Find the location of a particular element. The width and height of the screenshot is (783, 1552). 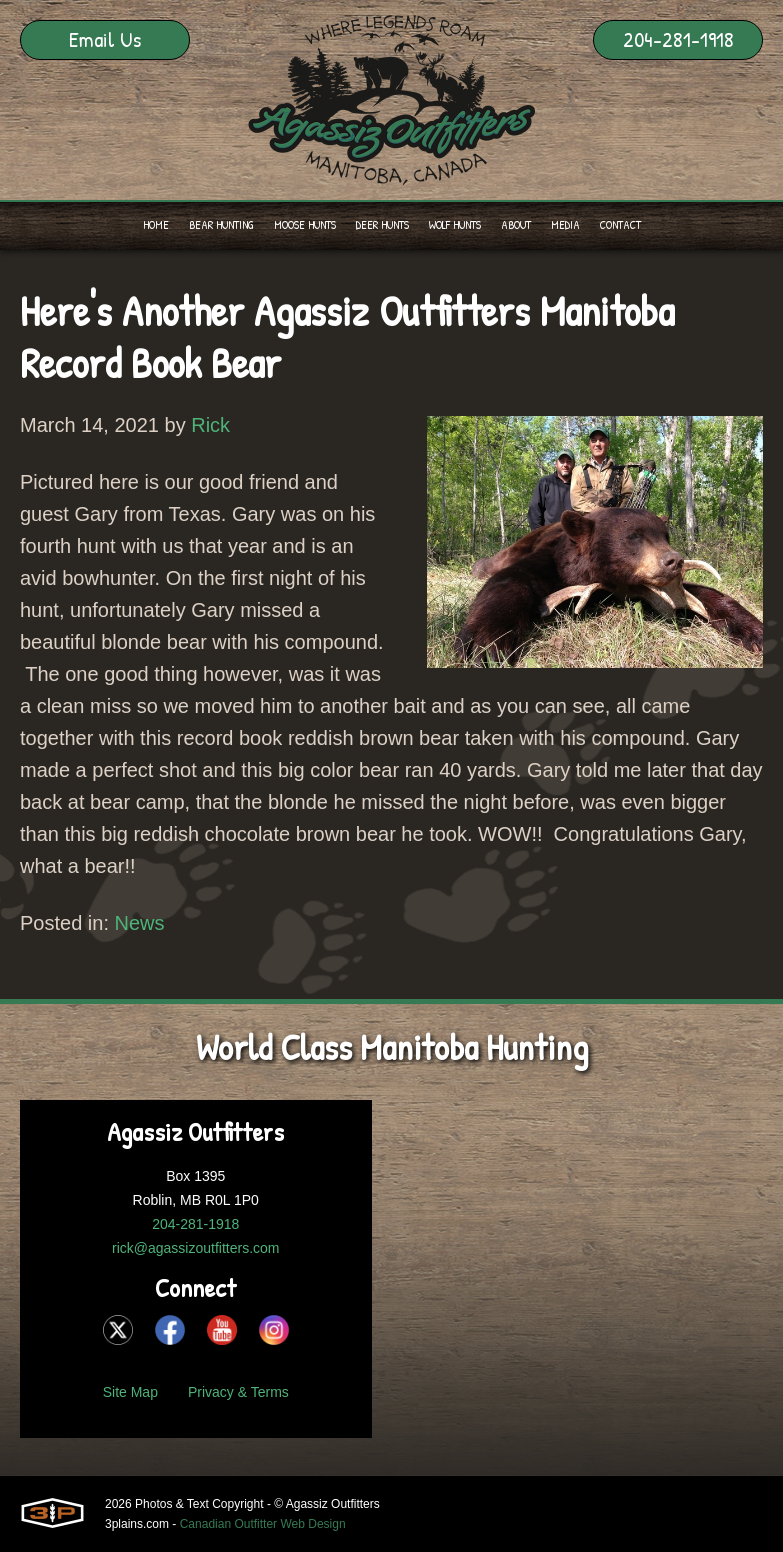

Canadian Outfitter Web Design is located at coordinates (263, 1524).